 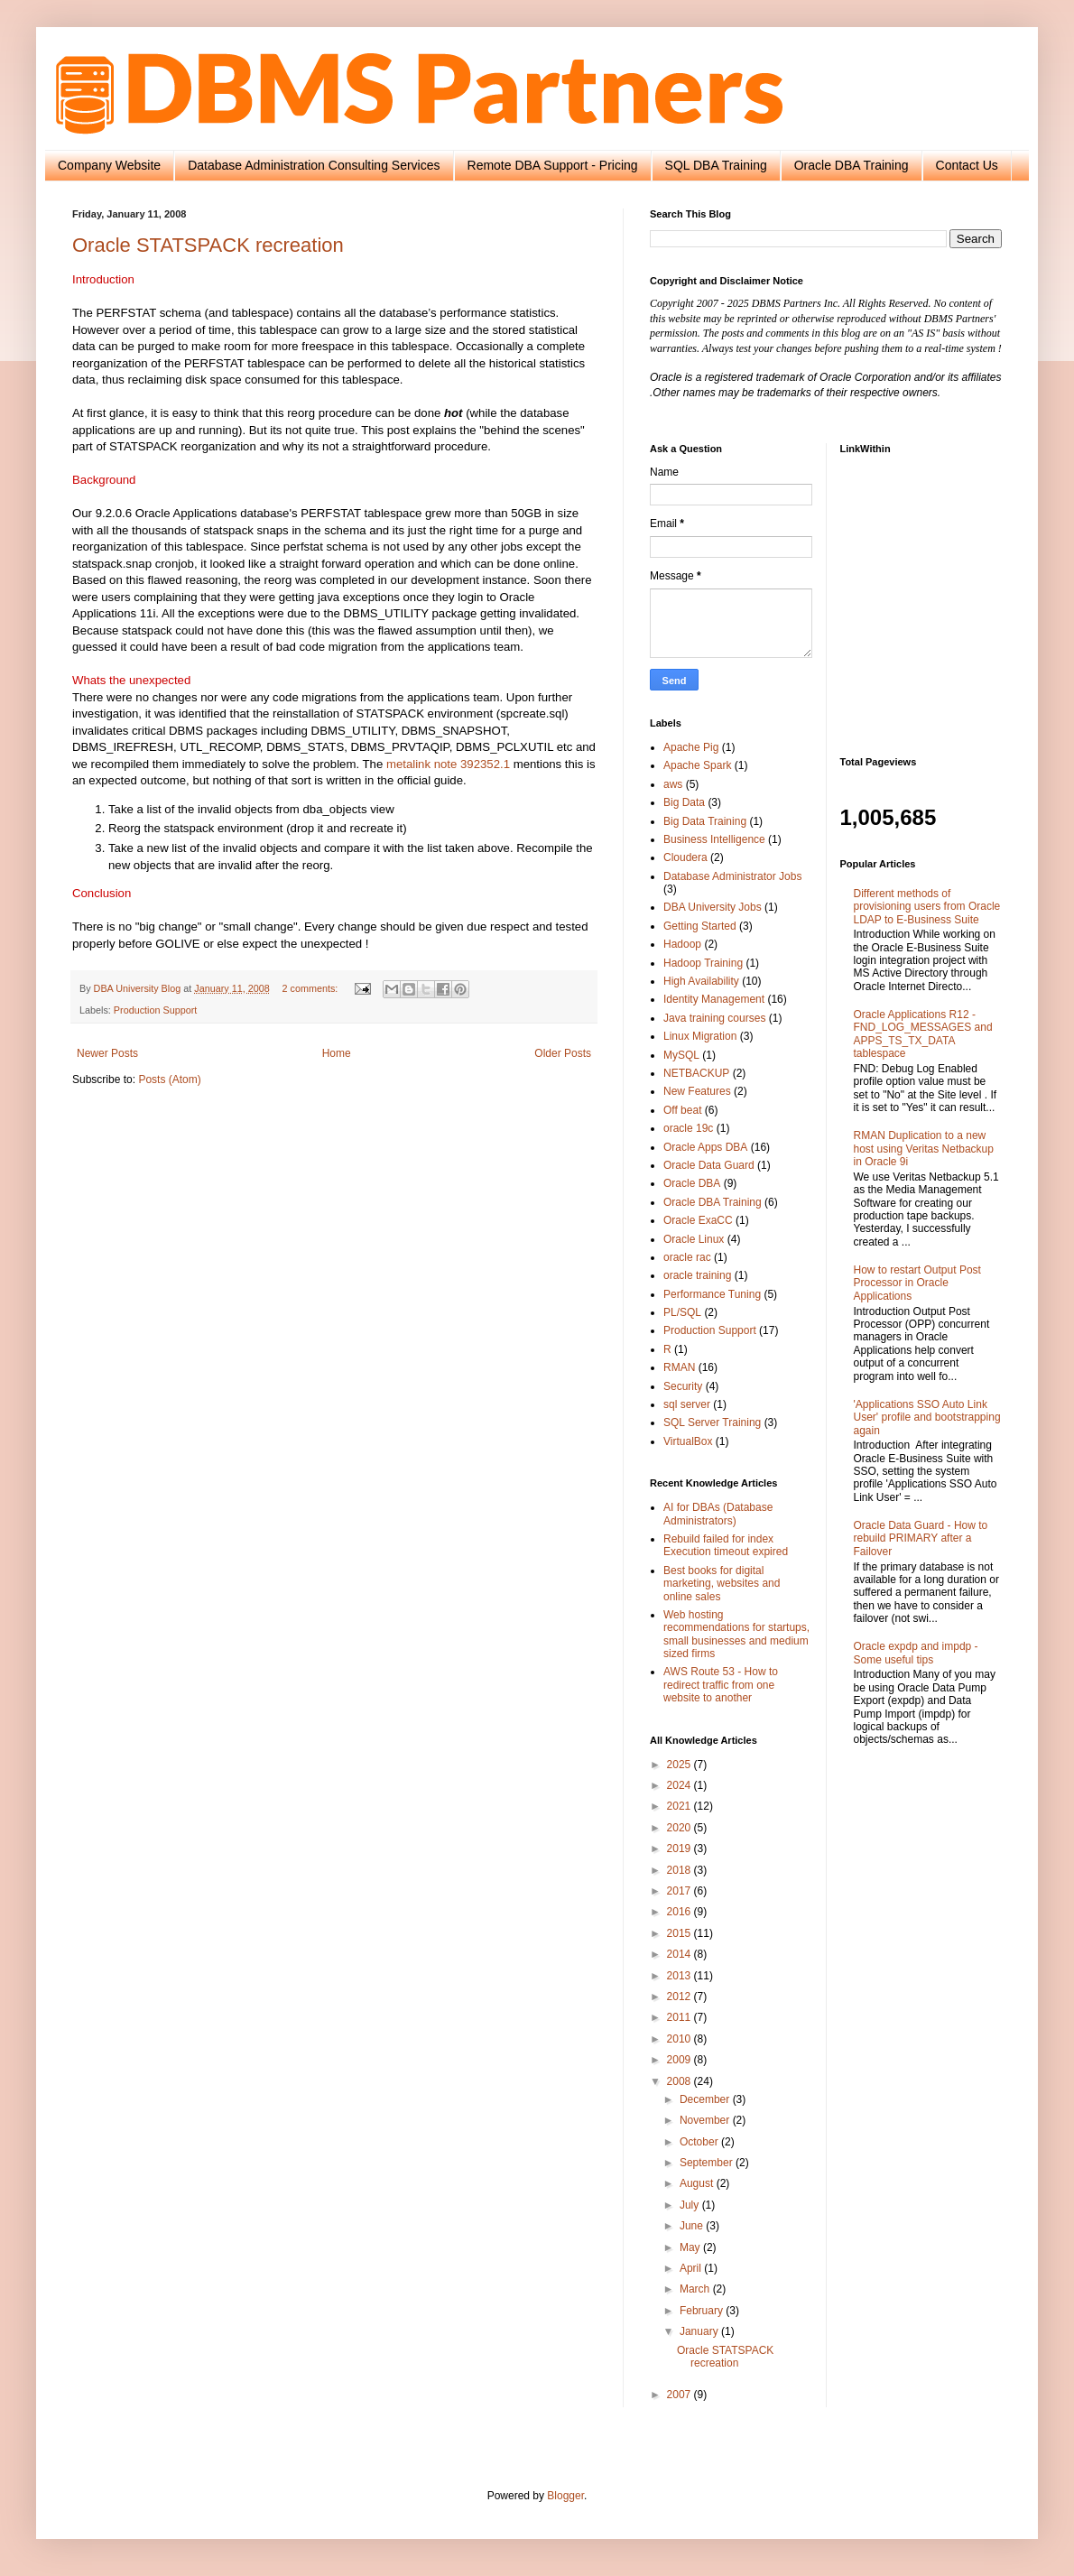 What do you see at coordinates (697, 1091) in the screenshot?
I see `New Features` at bounding box center [697, 1091].